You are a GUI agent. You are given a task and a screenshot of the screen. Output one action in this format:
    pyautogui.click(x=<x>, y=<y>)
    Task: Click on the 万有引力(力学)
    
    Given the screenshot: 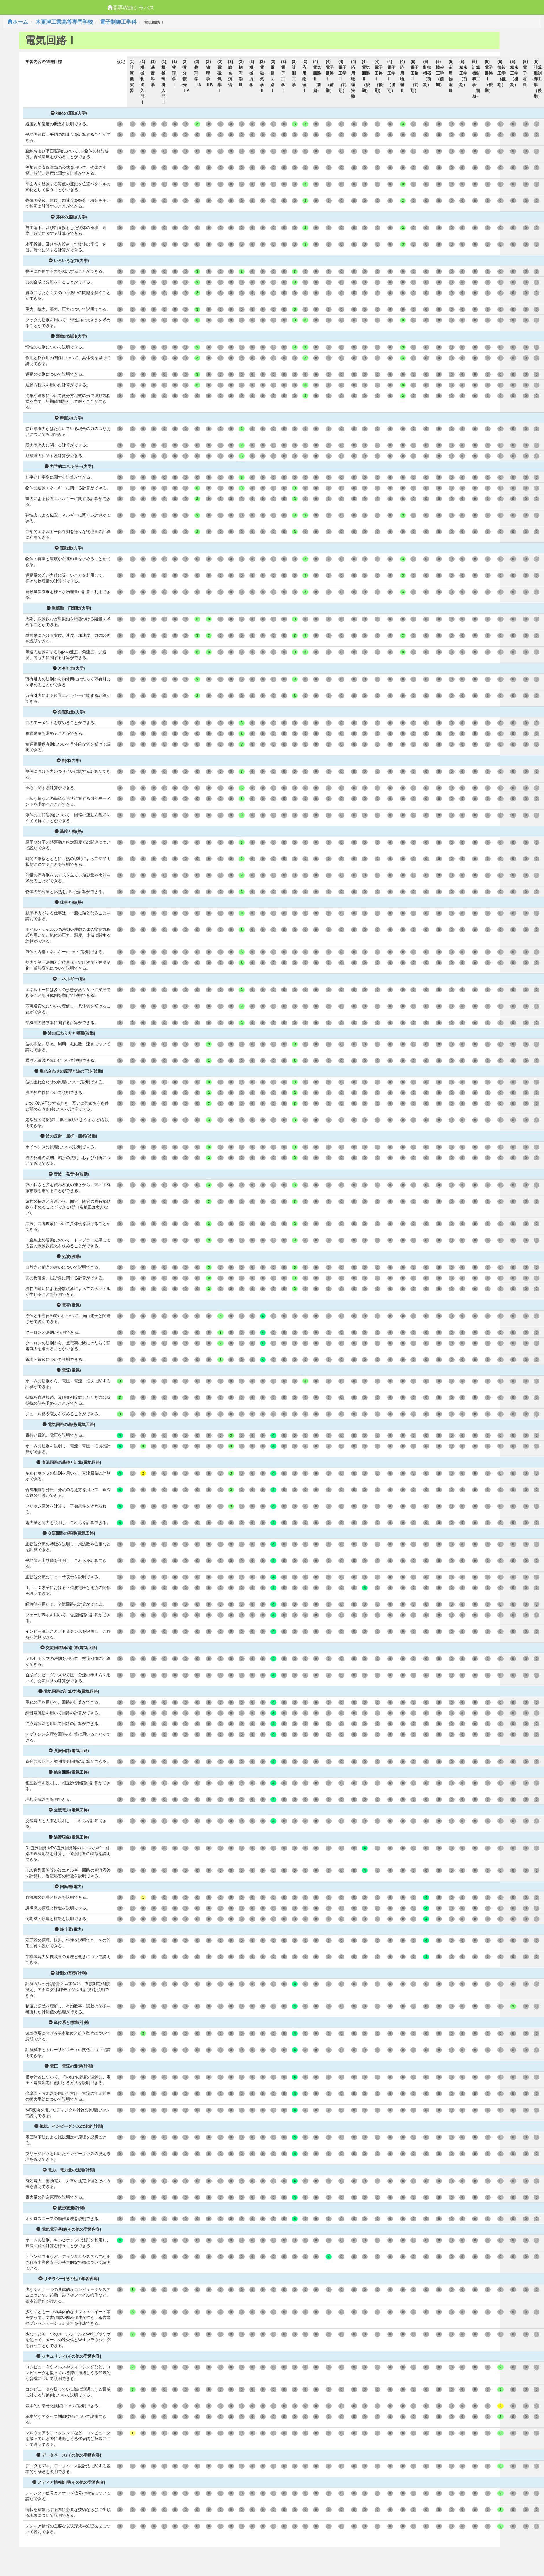 What is the action you would take?
    pyautogui.click(x=69, y=668)
    